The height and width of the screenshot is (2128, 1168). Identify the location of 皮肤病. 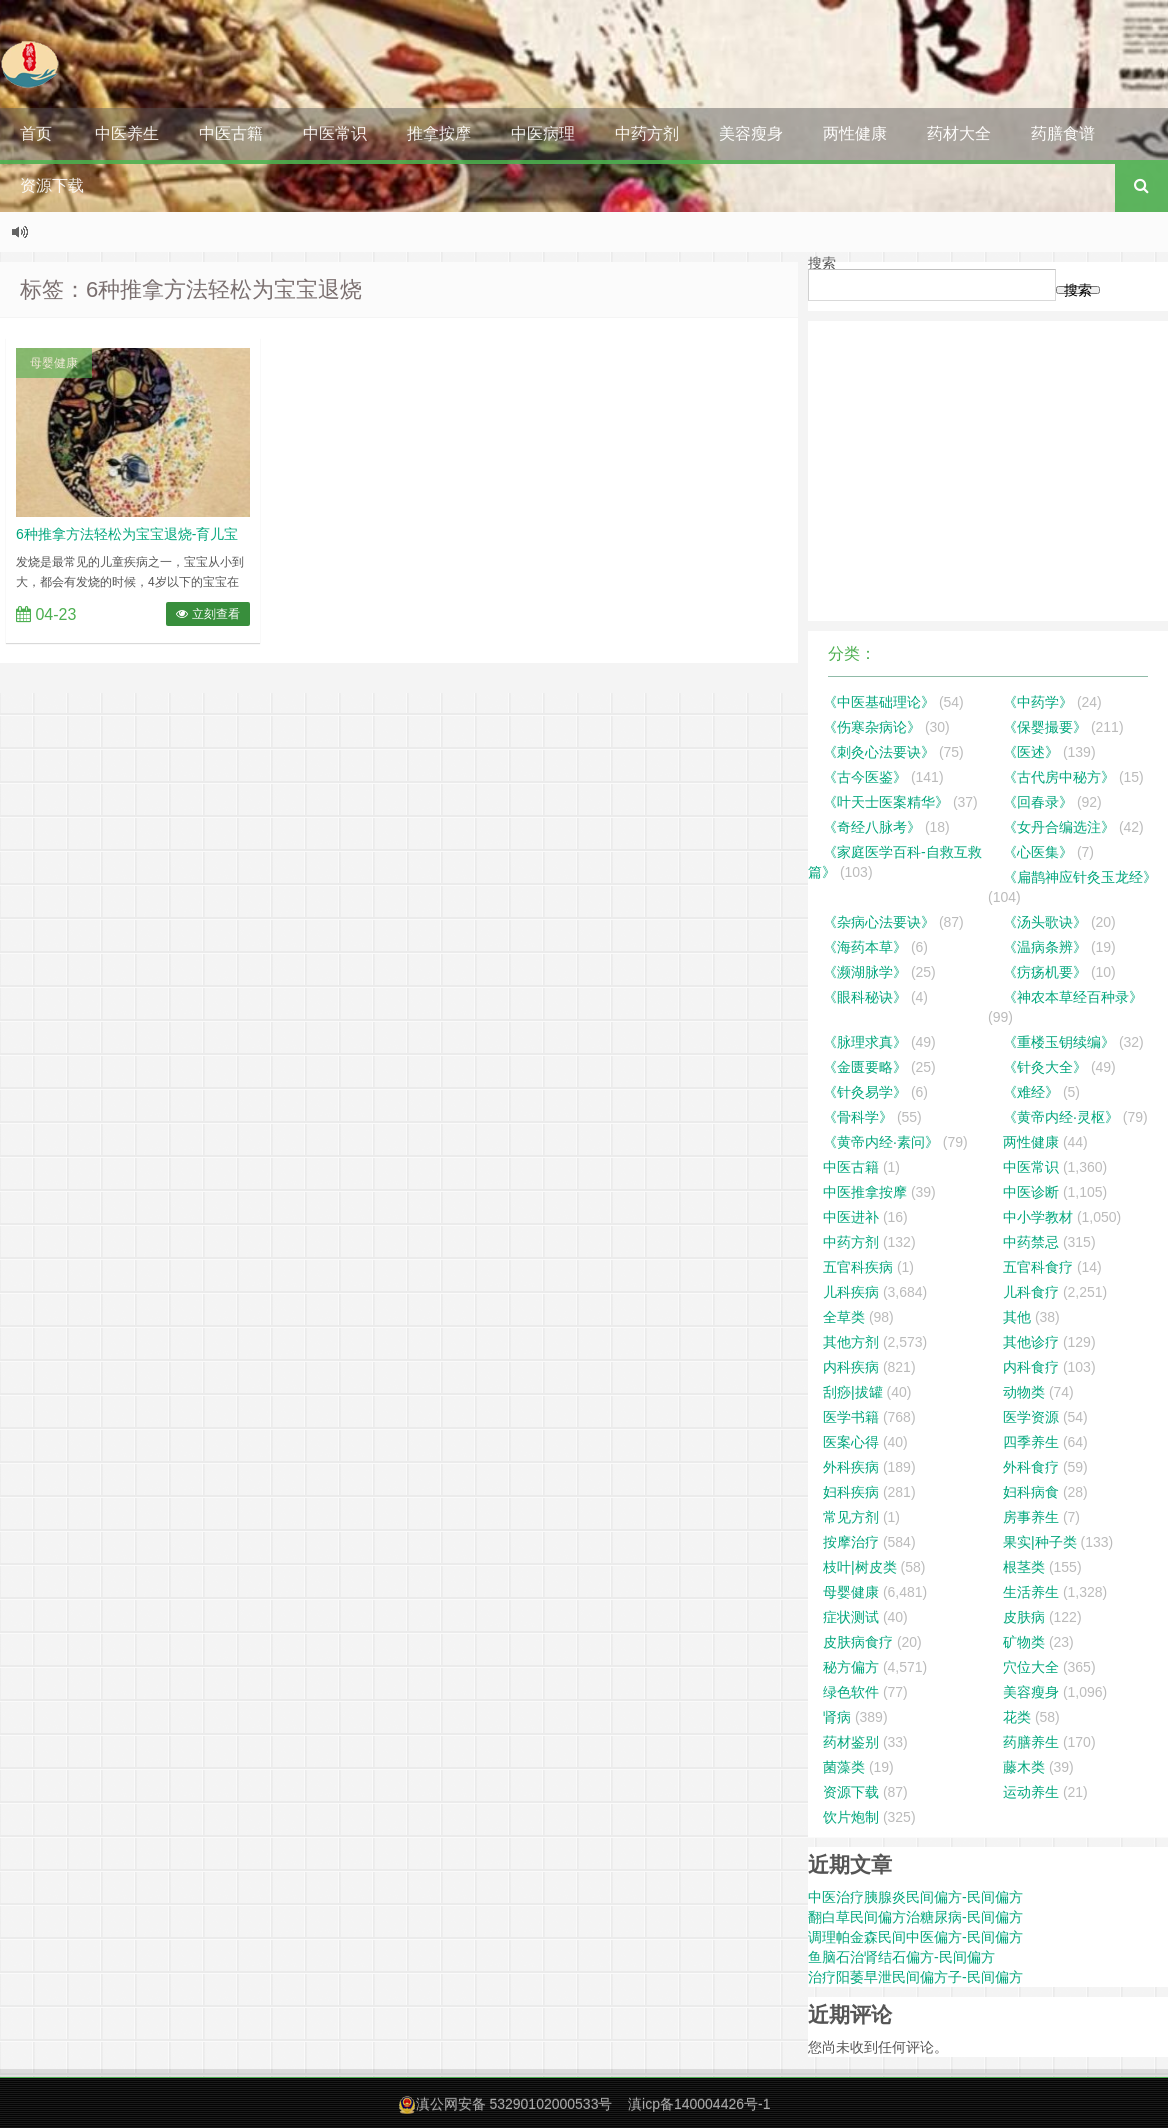
(1024, 1617).